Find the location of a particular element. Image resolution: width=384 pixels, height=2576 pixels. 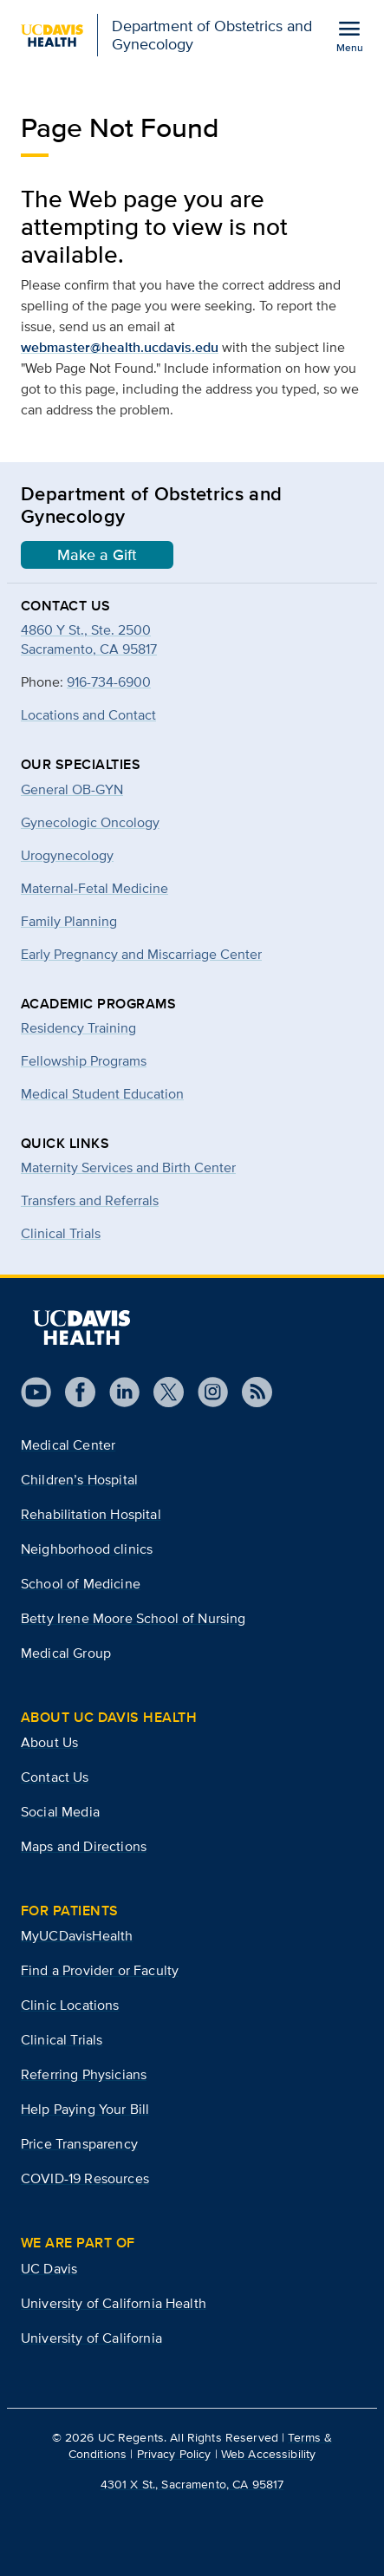

Clinical Trials is located at coordinates (61, 1233).